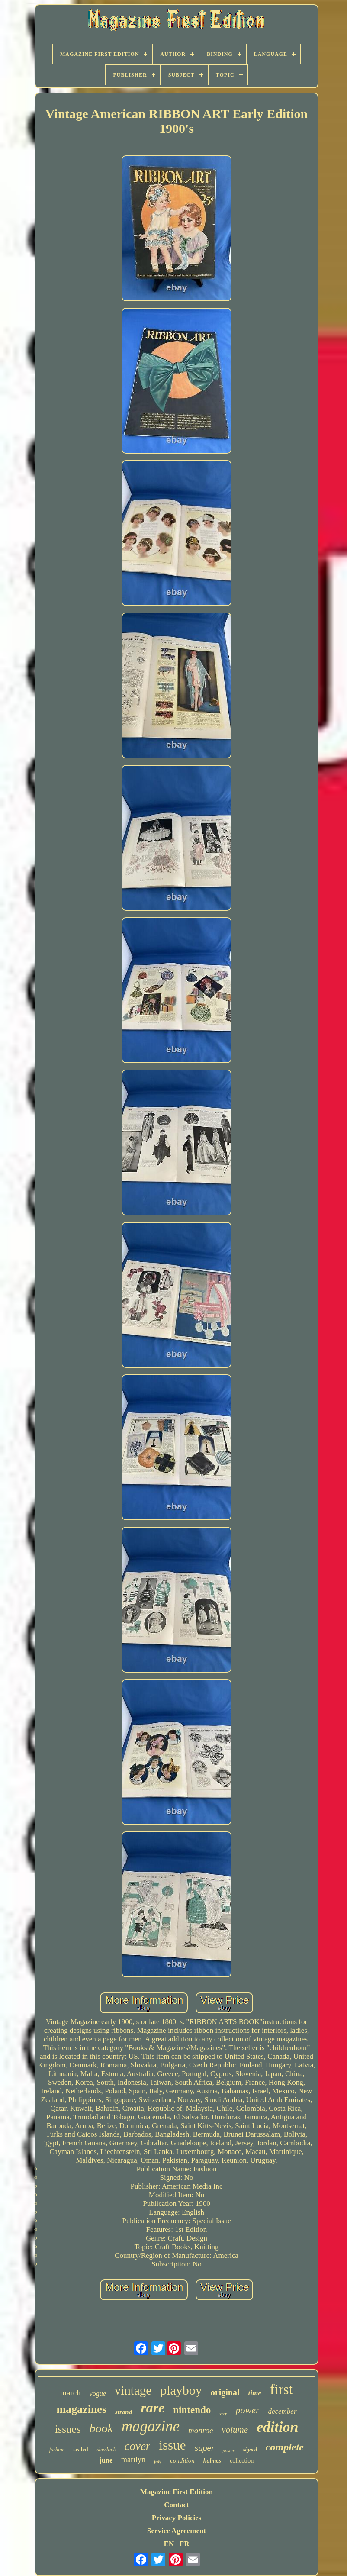 The width and height of the screenshot is (347, 2576). Describe the element at coordinates (225, 2392) in the screenshot. I see `original` at that location.